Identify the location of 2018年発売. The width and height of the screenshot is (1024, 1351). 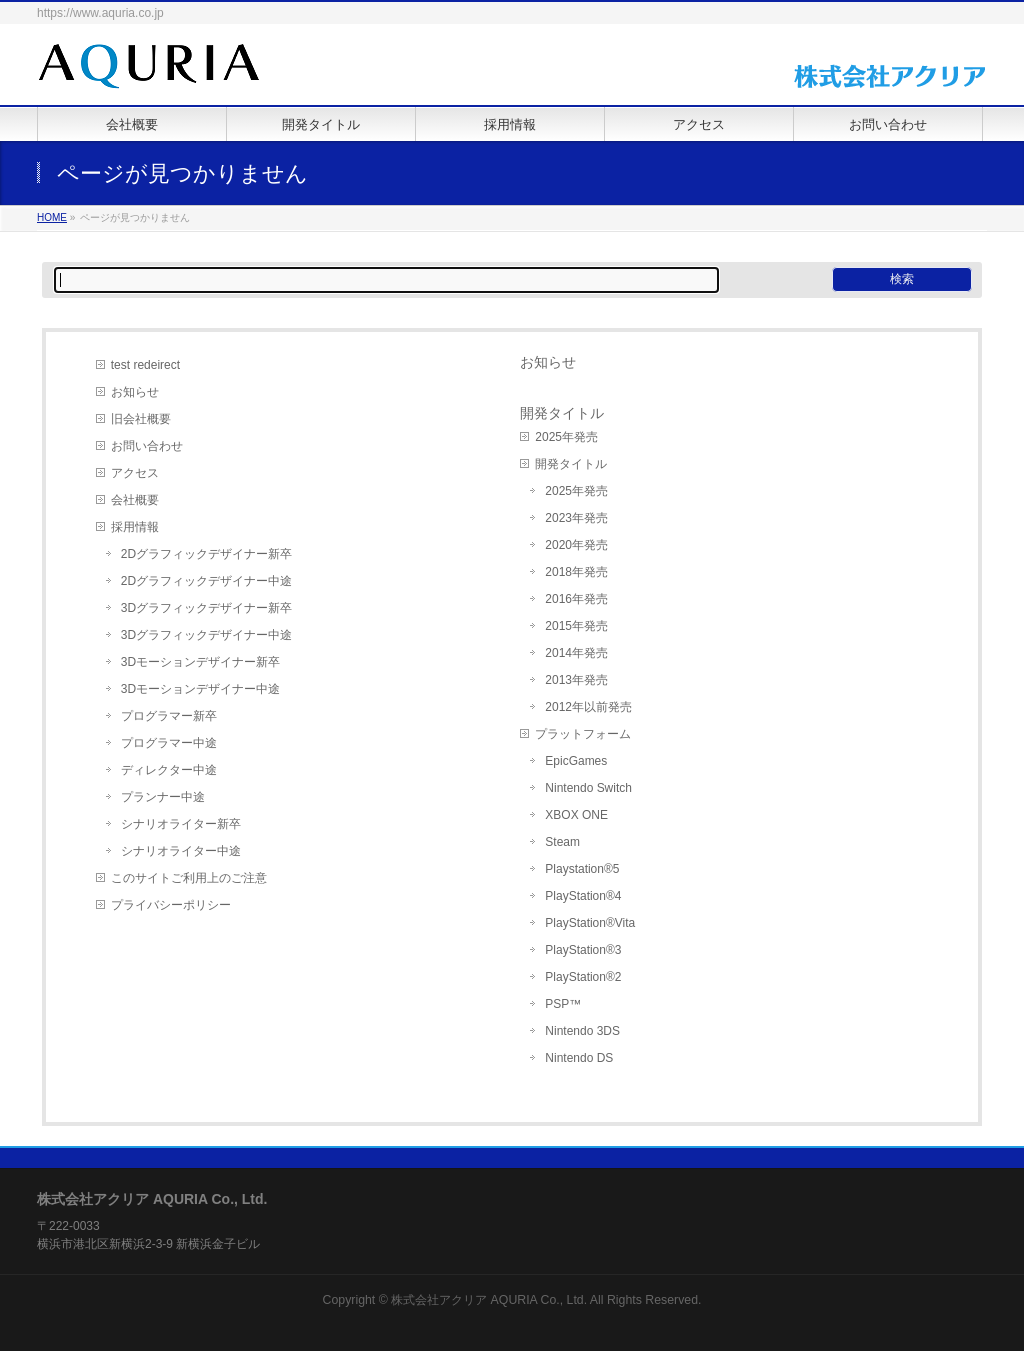
(576, 572).